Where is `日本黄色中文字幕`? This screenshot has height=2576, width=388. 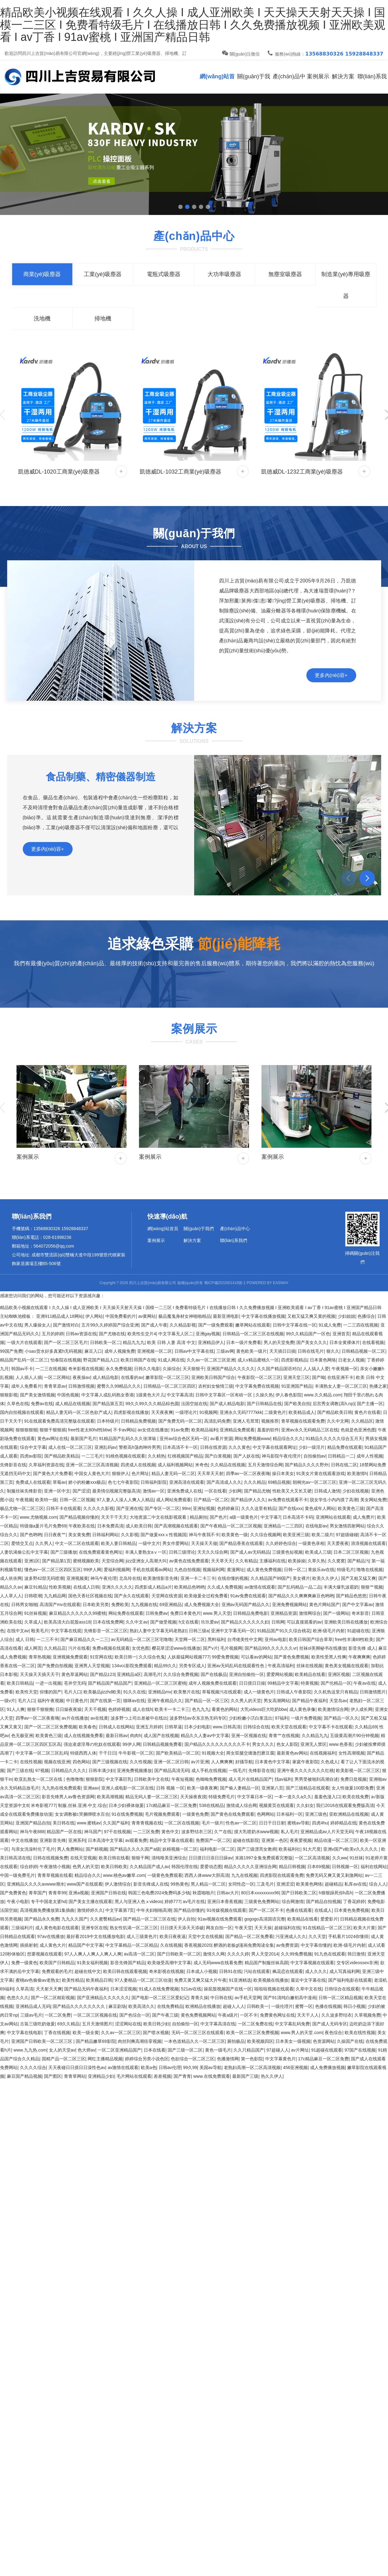
日本黄色中文字幕 is located at coordinates (272, 1761).